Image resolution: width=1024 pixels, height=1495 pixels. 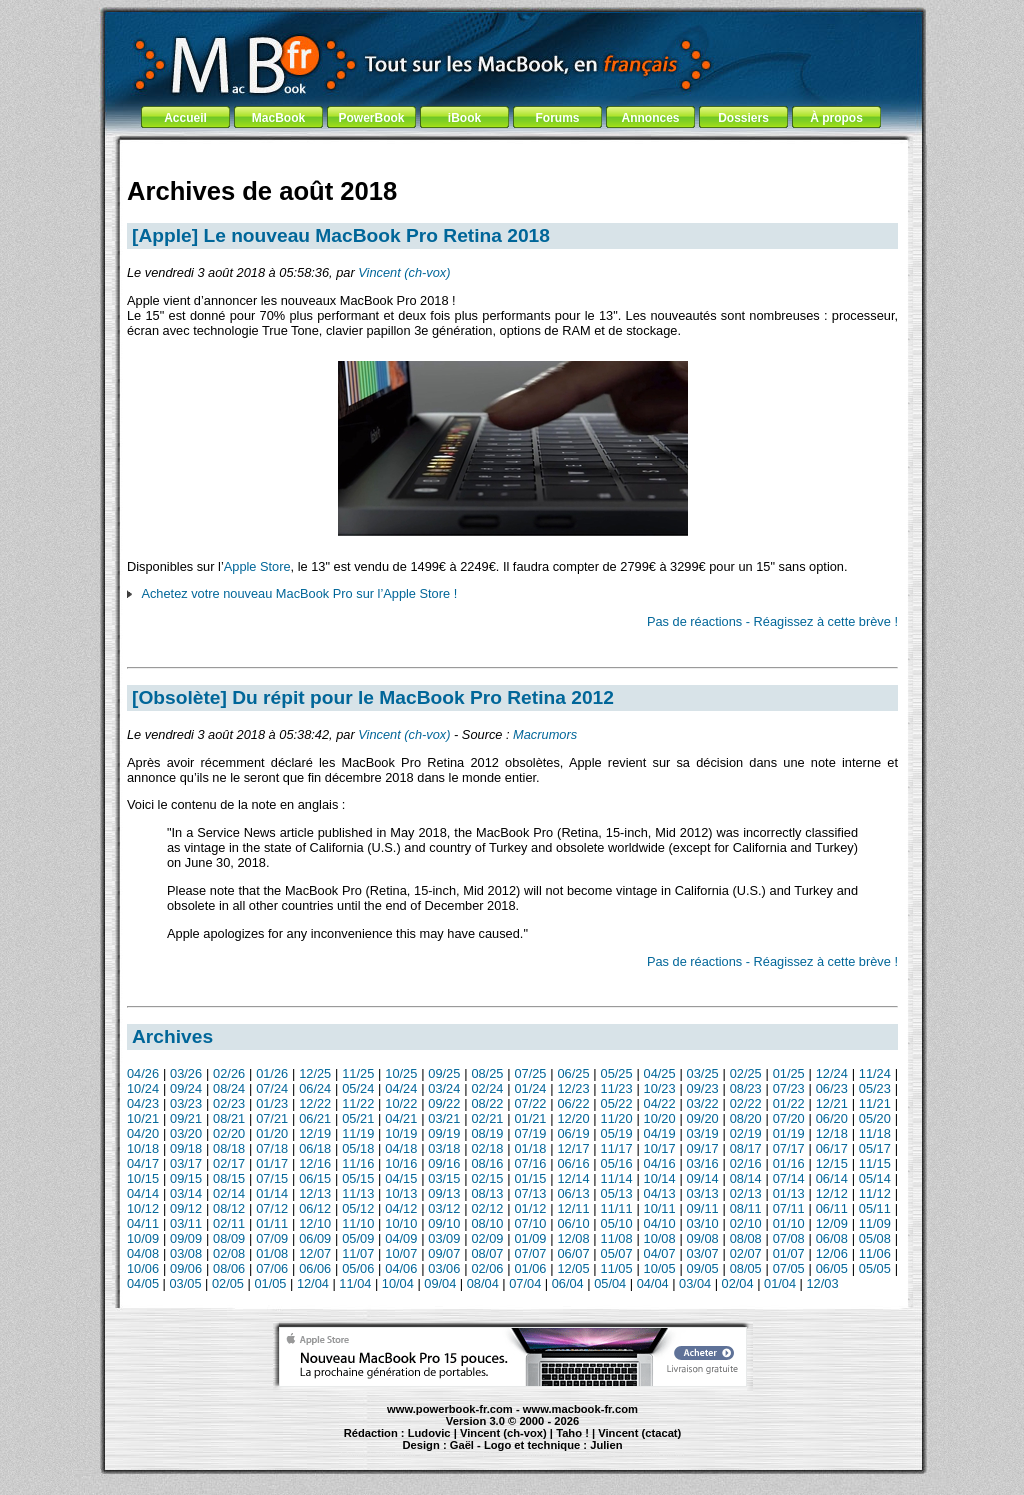 What do you see at coordinates (358, 1088) in the screenshot?
I see `05/24` at bounding box center [358, 1088].